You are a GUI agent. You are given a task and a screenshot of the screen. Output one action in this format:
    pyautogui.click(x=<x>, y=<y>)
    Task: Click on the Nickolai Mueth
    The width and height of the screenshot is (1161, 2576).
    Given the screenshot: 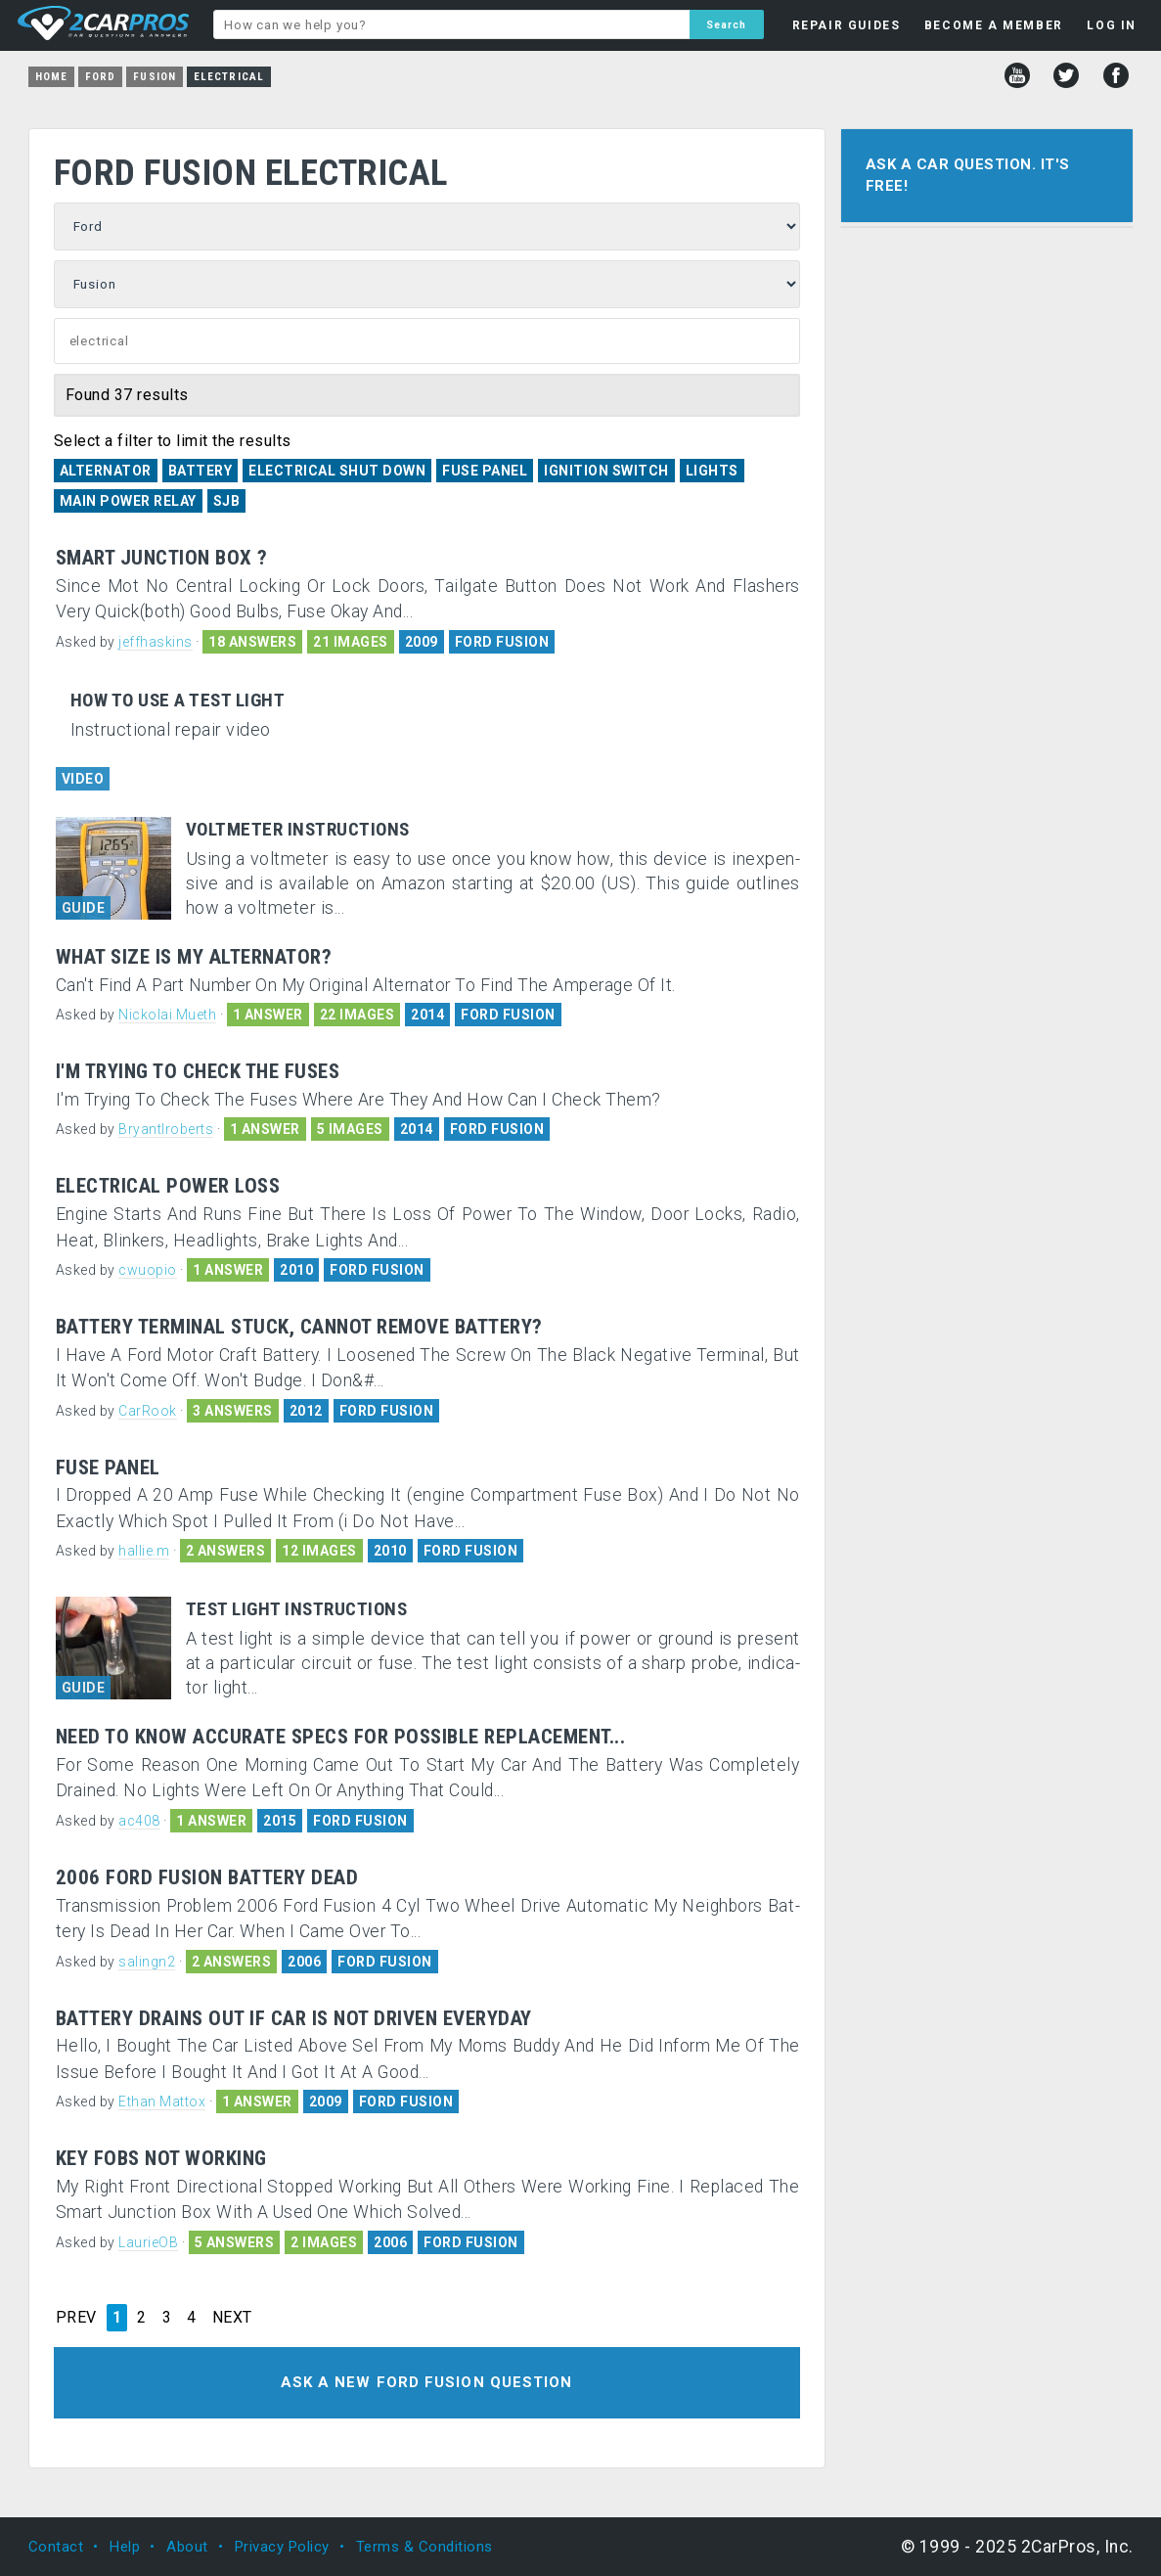 What is the action you would take?
    pyautogui.click(x=167, y=1014)
    